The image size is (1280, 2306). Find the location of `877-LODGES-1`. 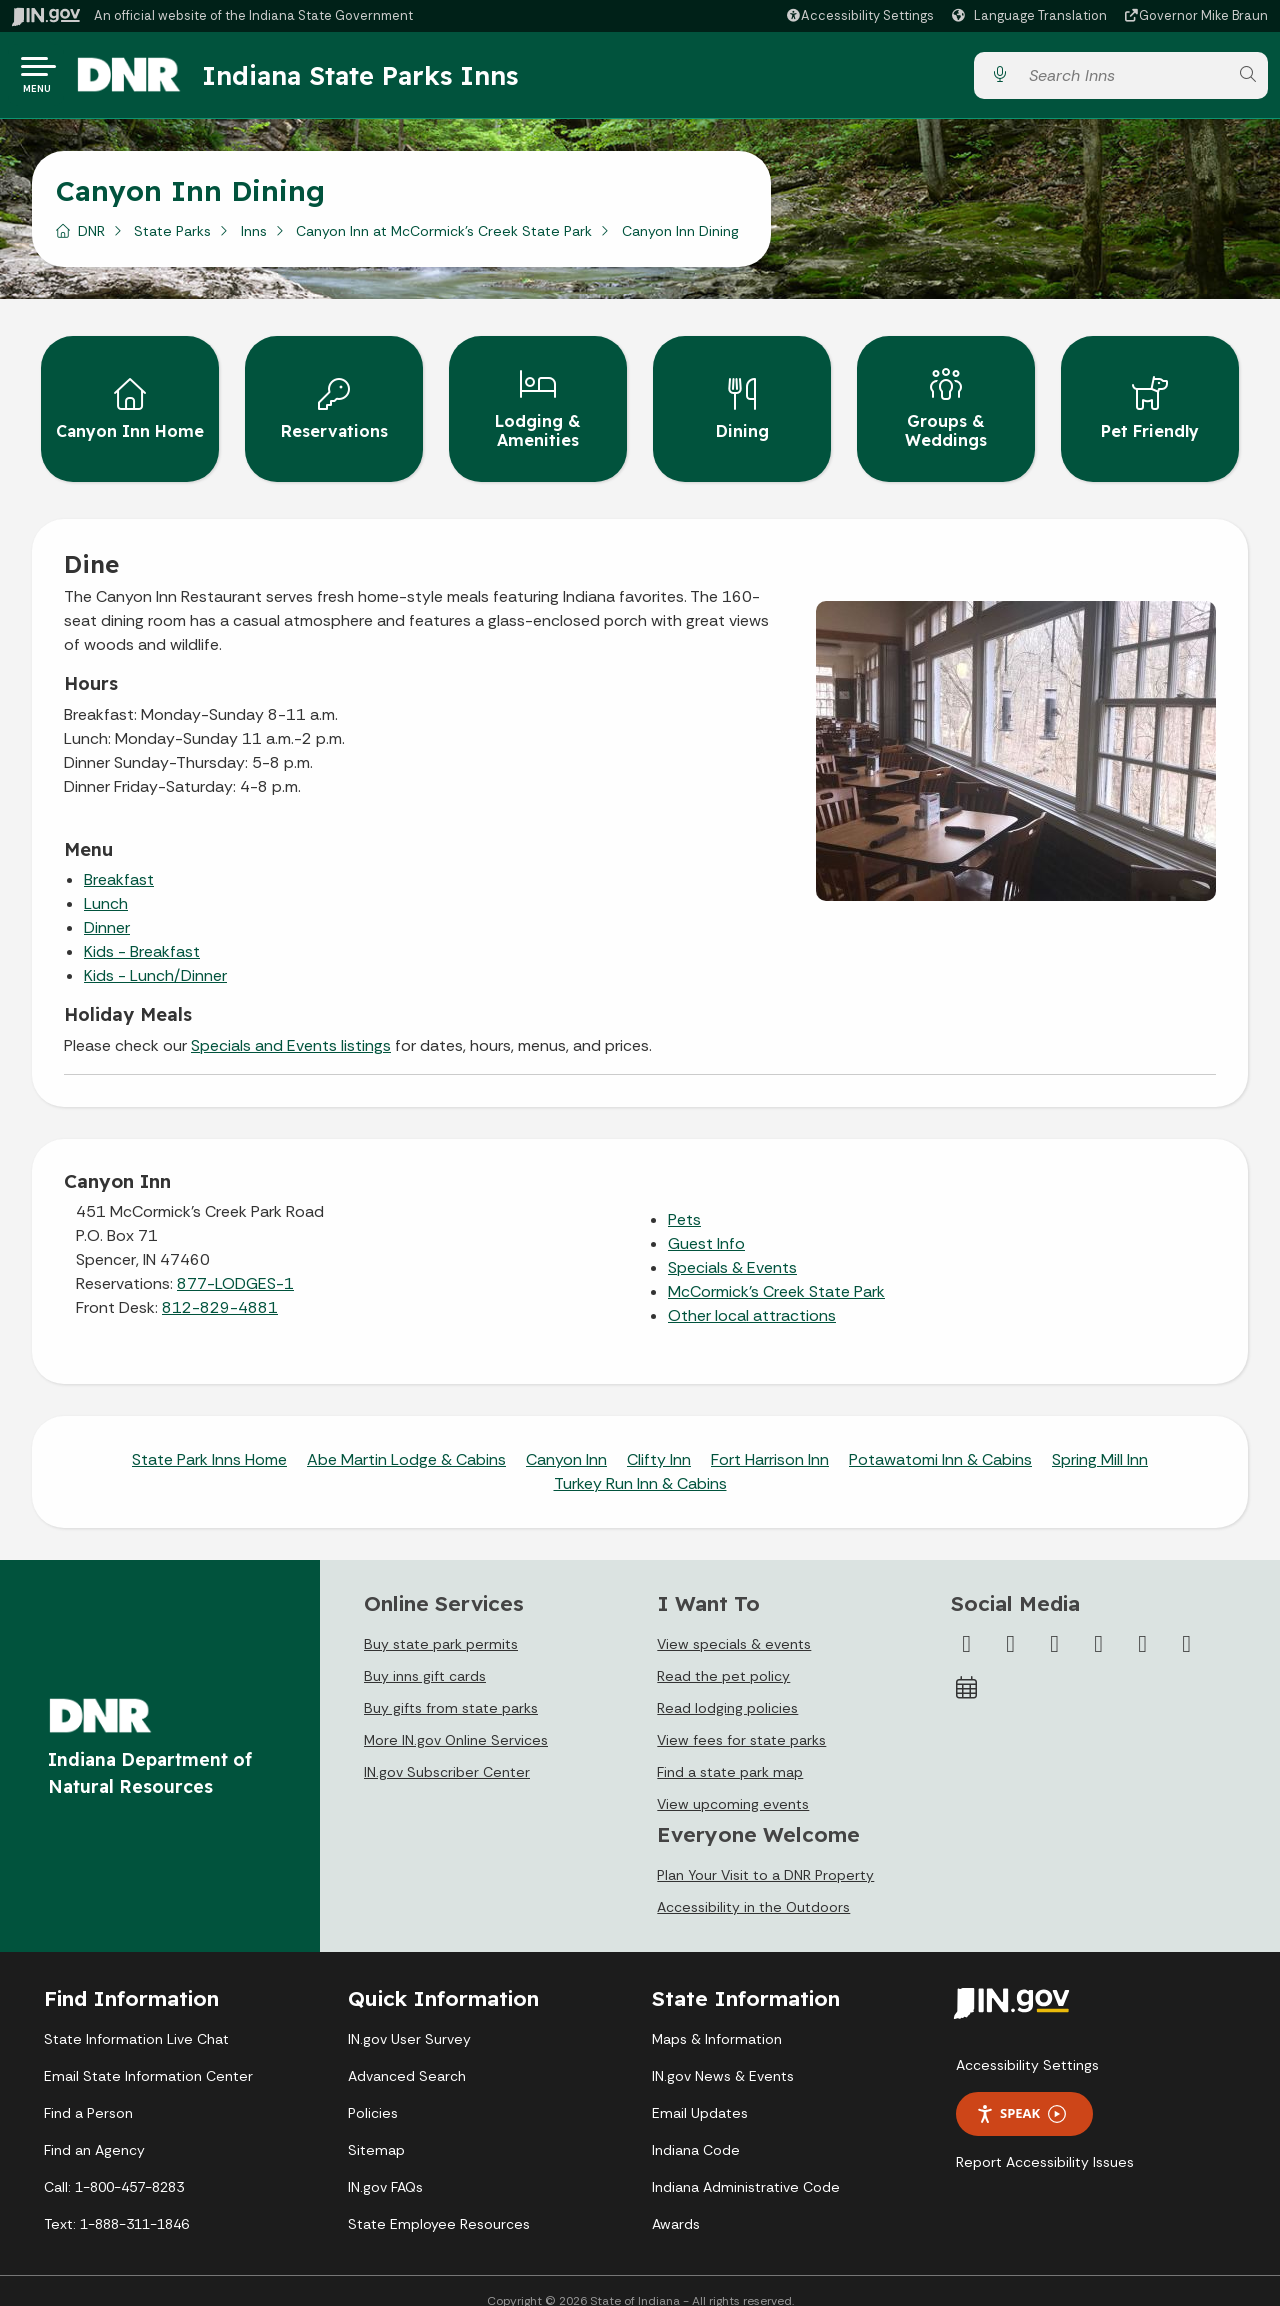

877-LODGES-1 is located at coordinates (235, 1263).